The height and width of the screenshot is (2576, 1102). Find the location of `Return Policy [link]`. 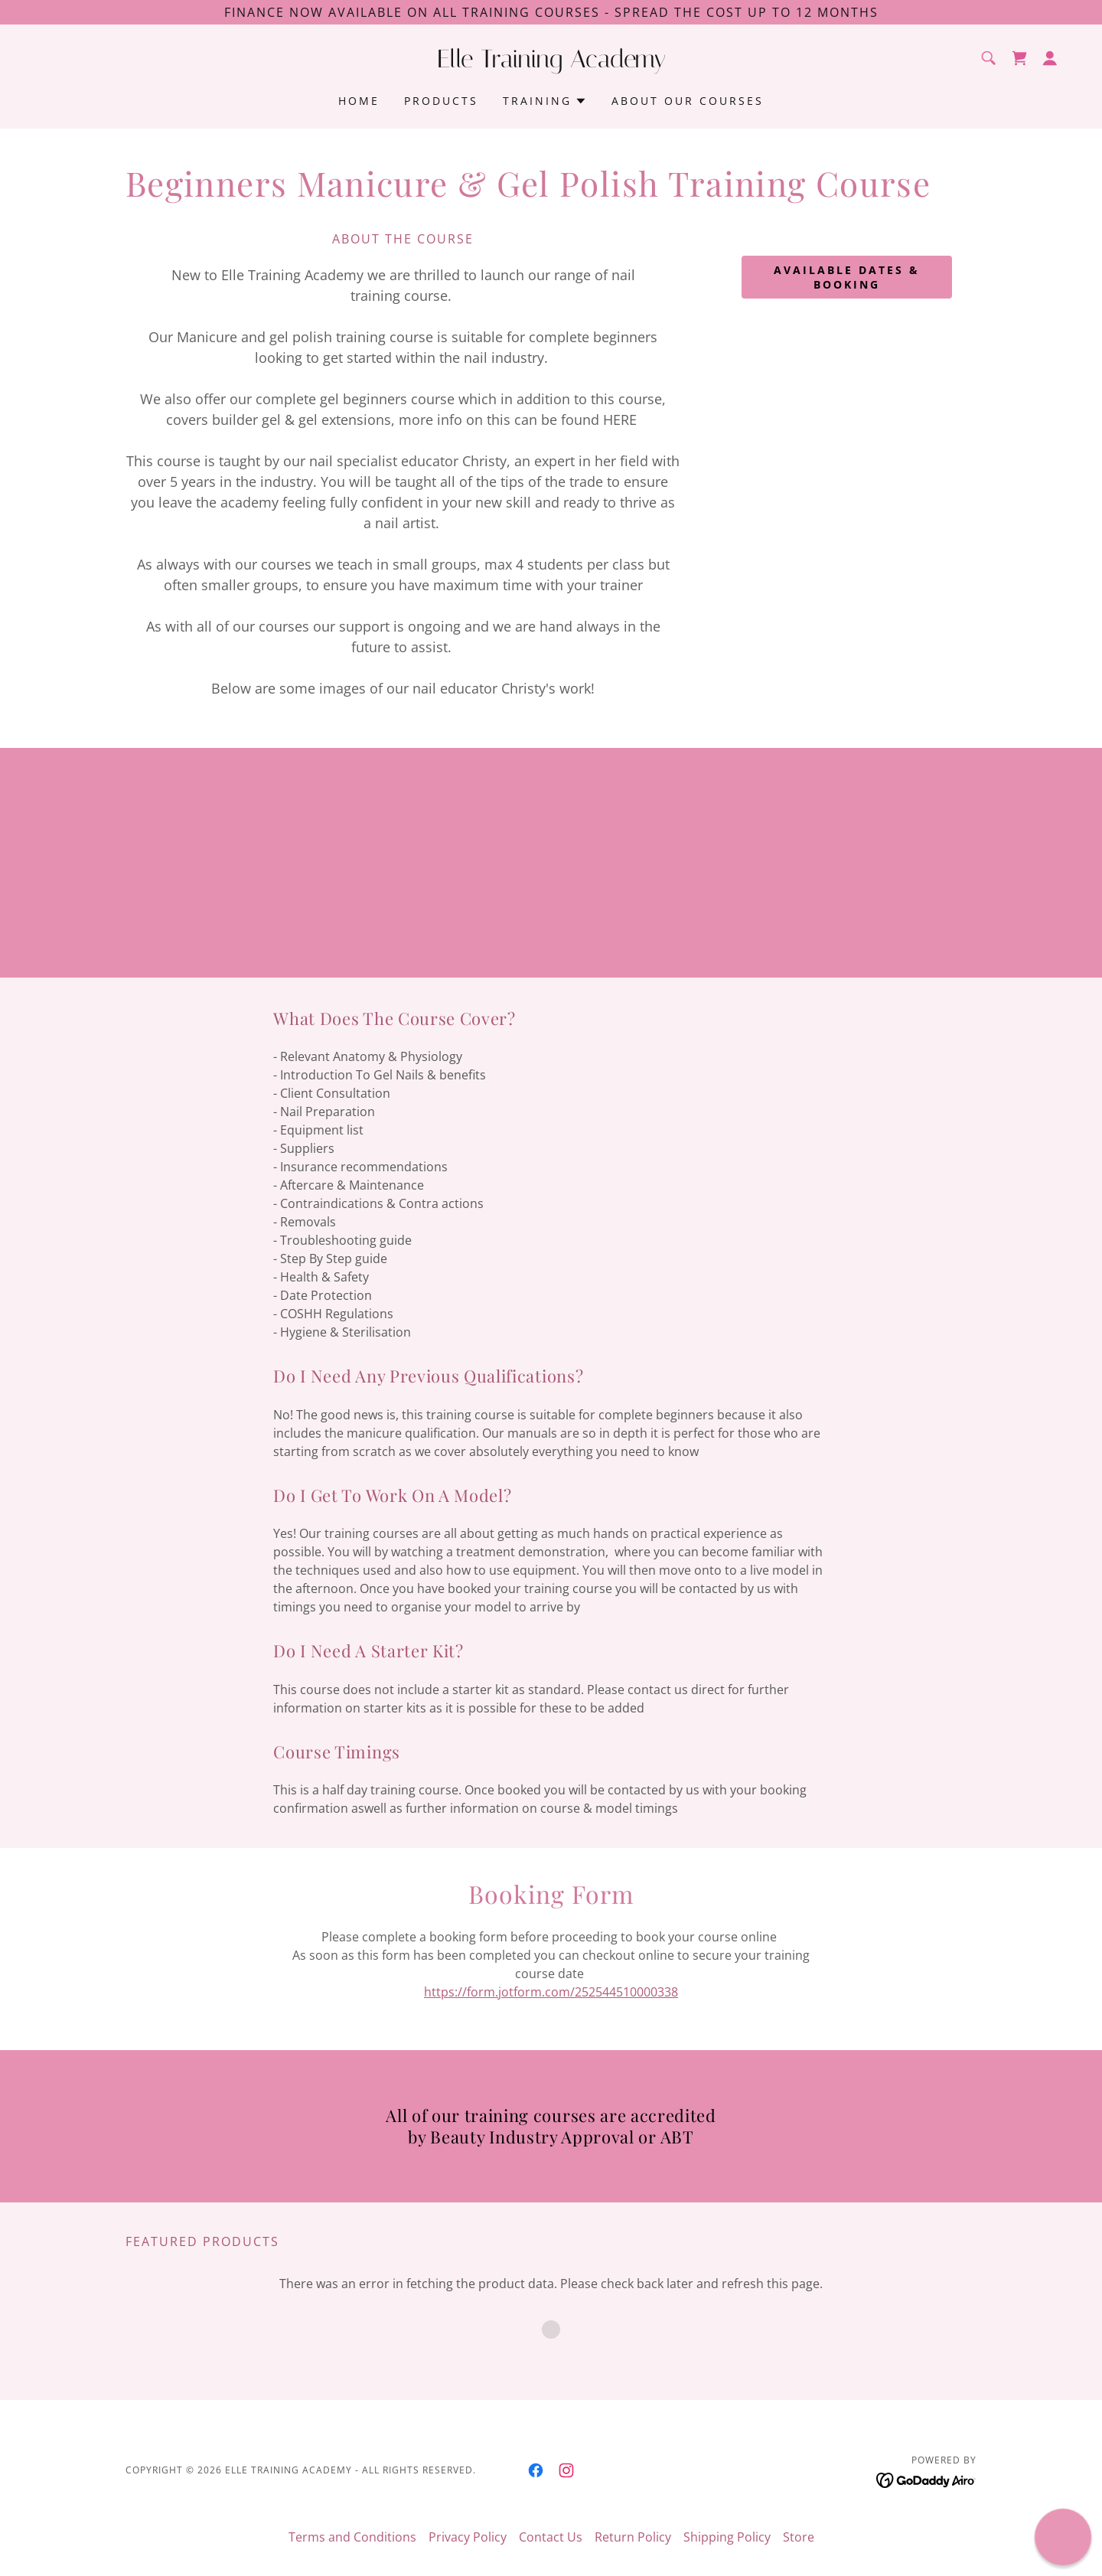

Return Policy [link] is located at coordinates (633, 2537).